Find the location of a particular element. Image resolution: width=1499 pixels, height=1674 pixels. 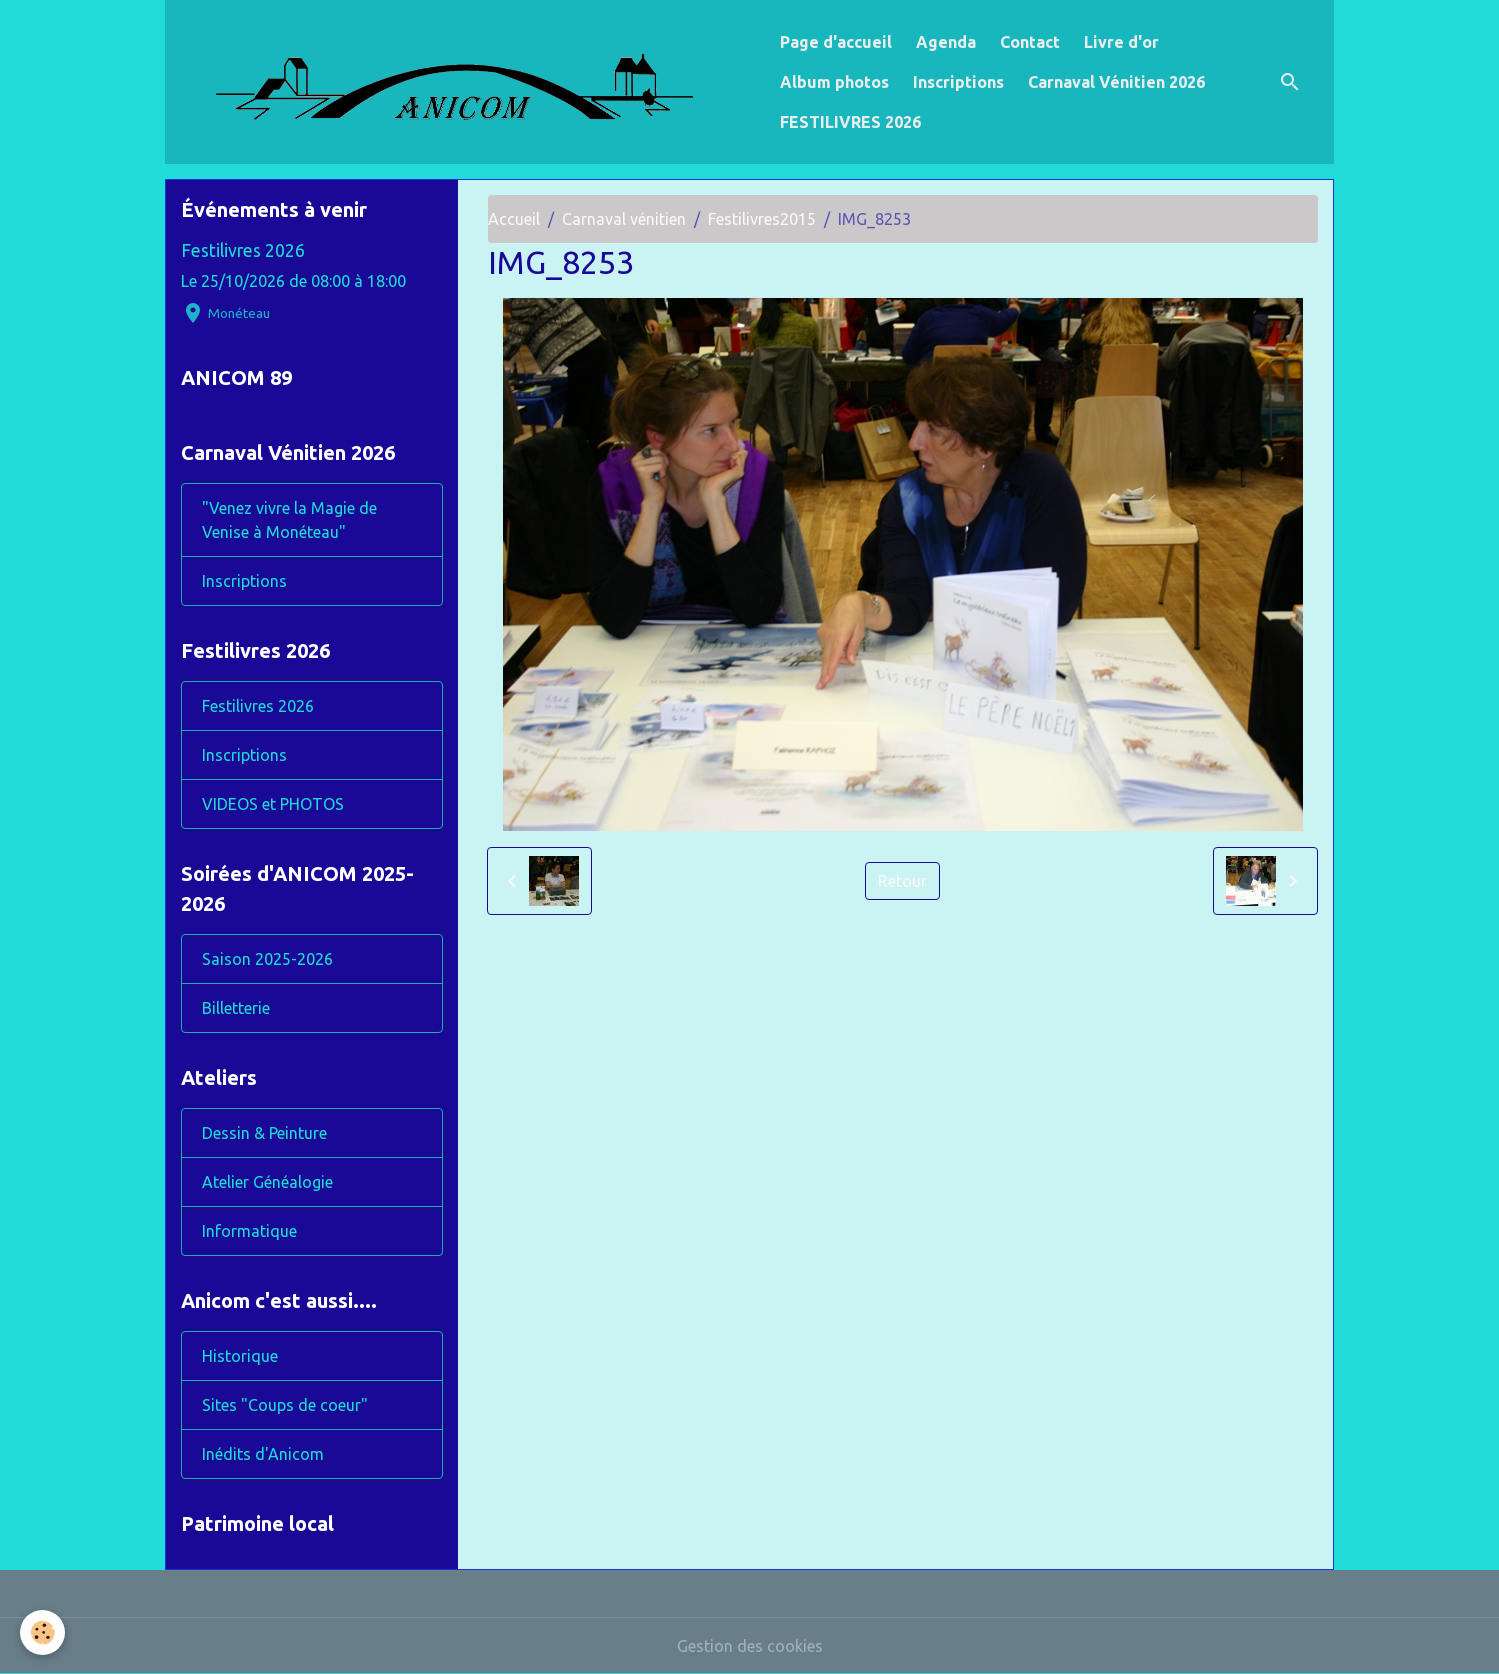

Carnaval vénitien is located at coordinates (624, 219).